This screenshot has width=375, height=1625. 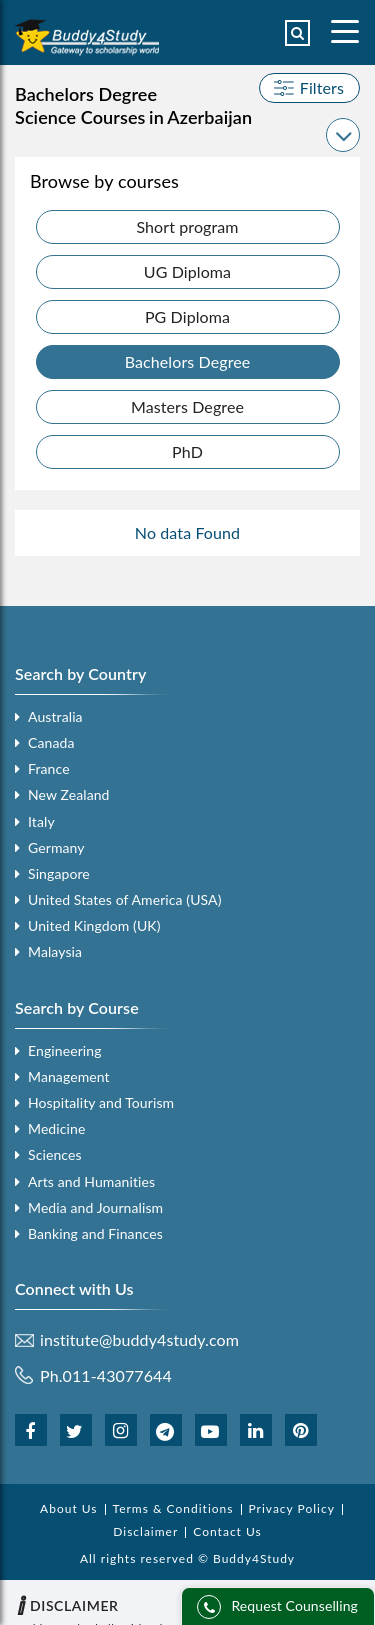 What do you see at coordinates (69, 794) in the screenshot?
I see `New Zealand` at bounding box center [69, 794].